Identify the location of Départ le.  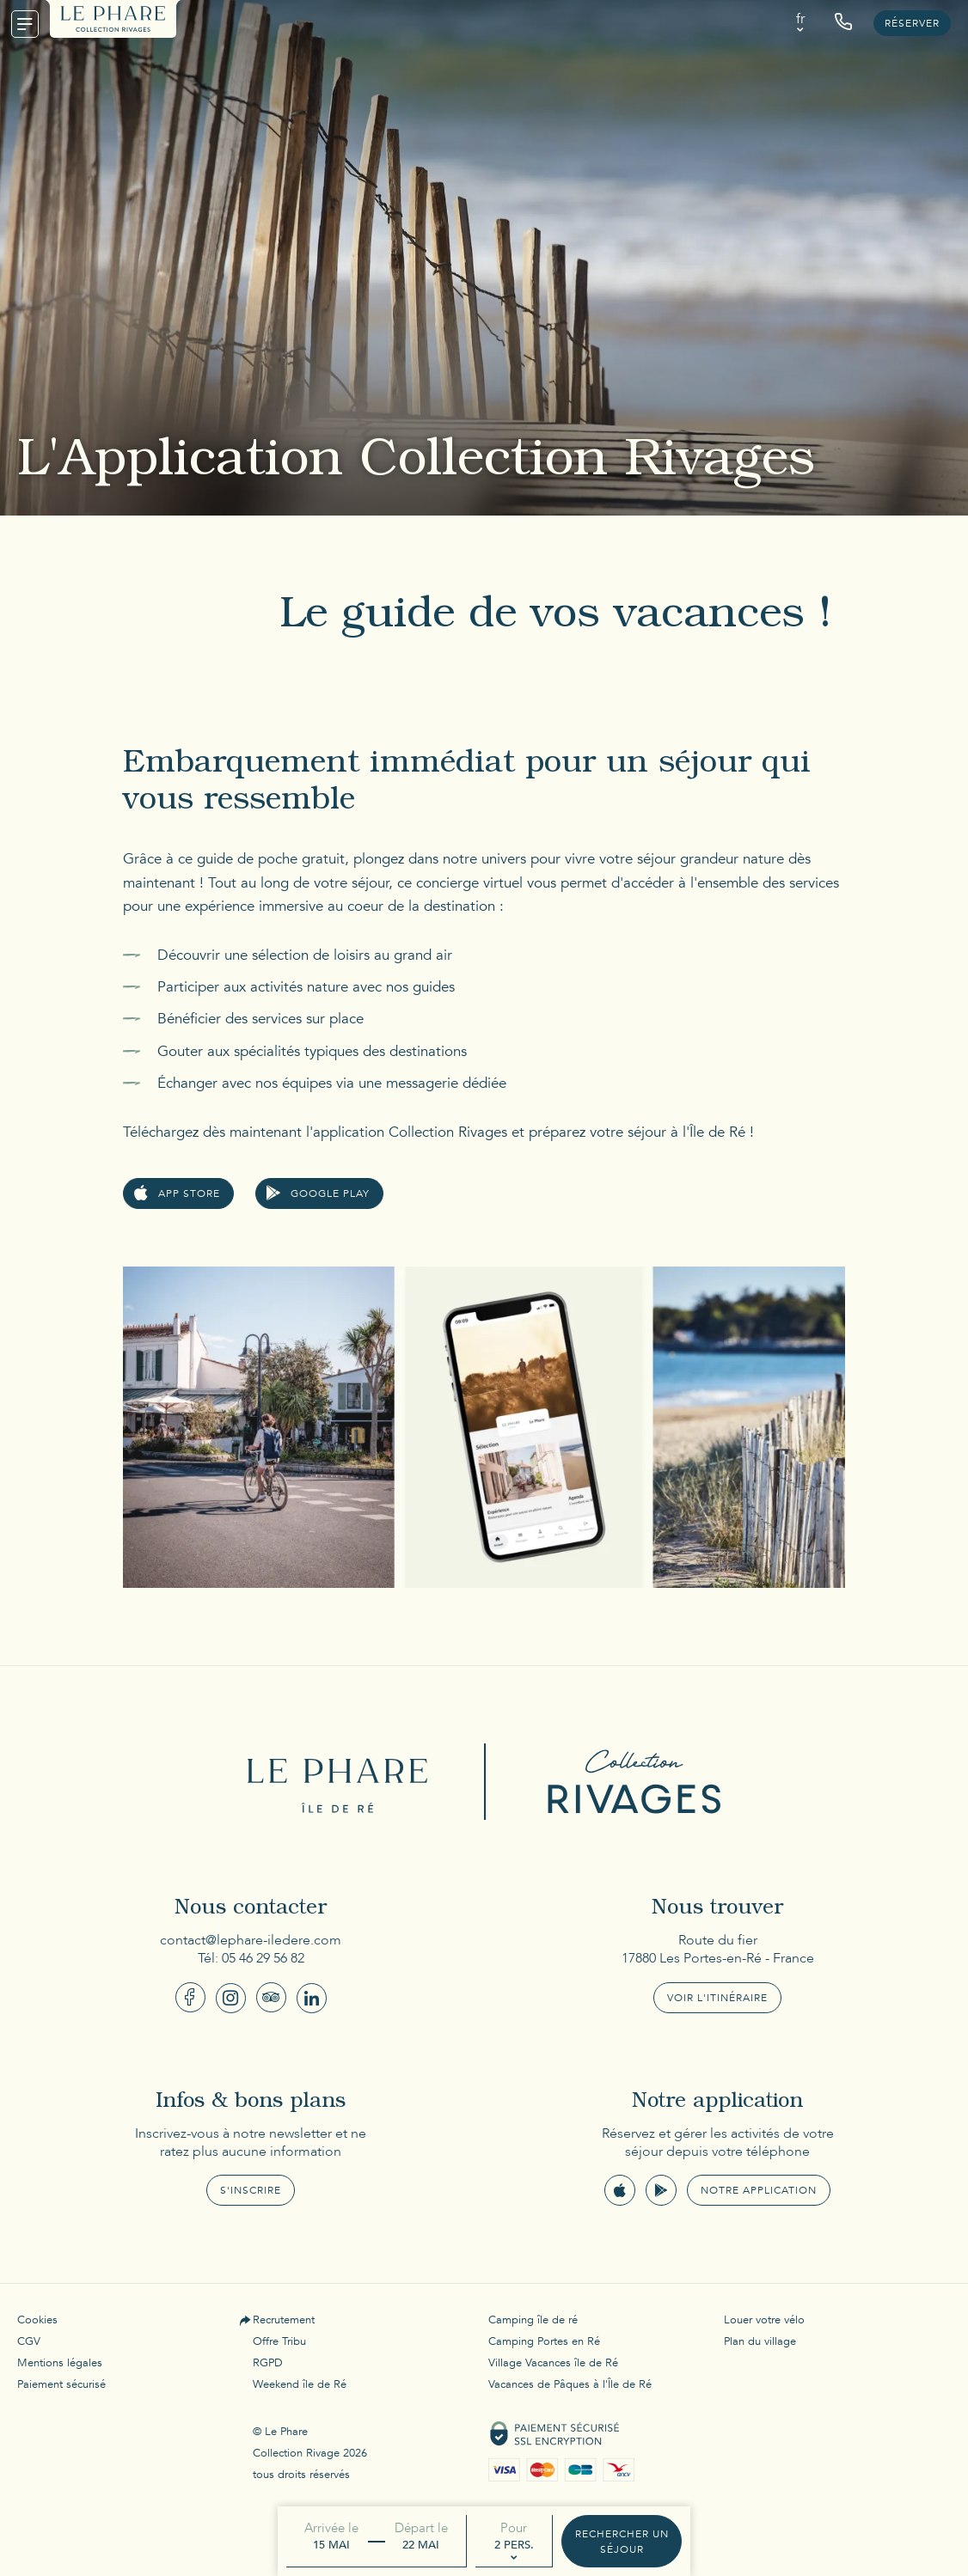
(421, 2528).